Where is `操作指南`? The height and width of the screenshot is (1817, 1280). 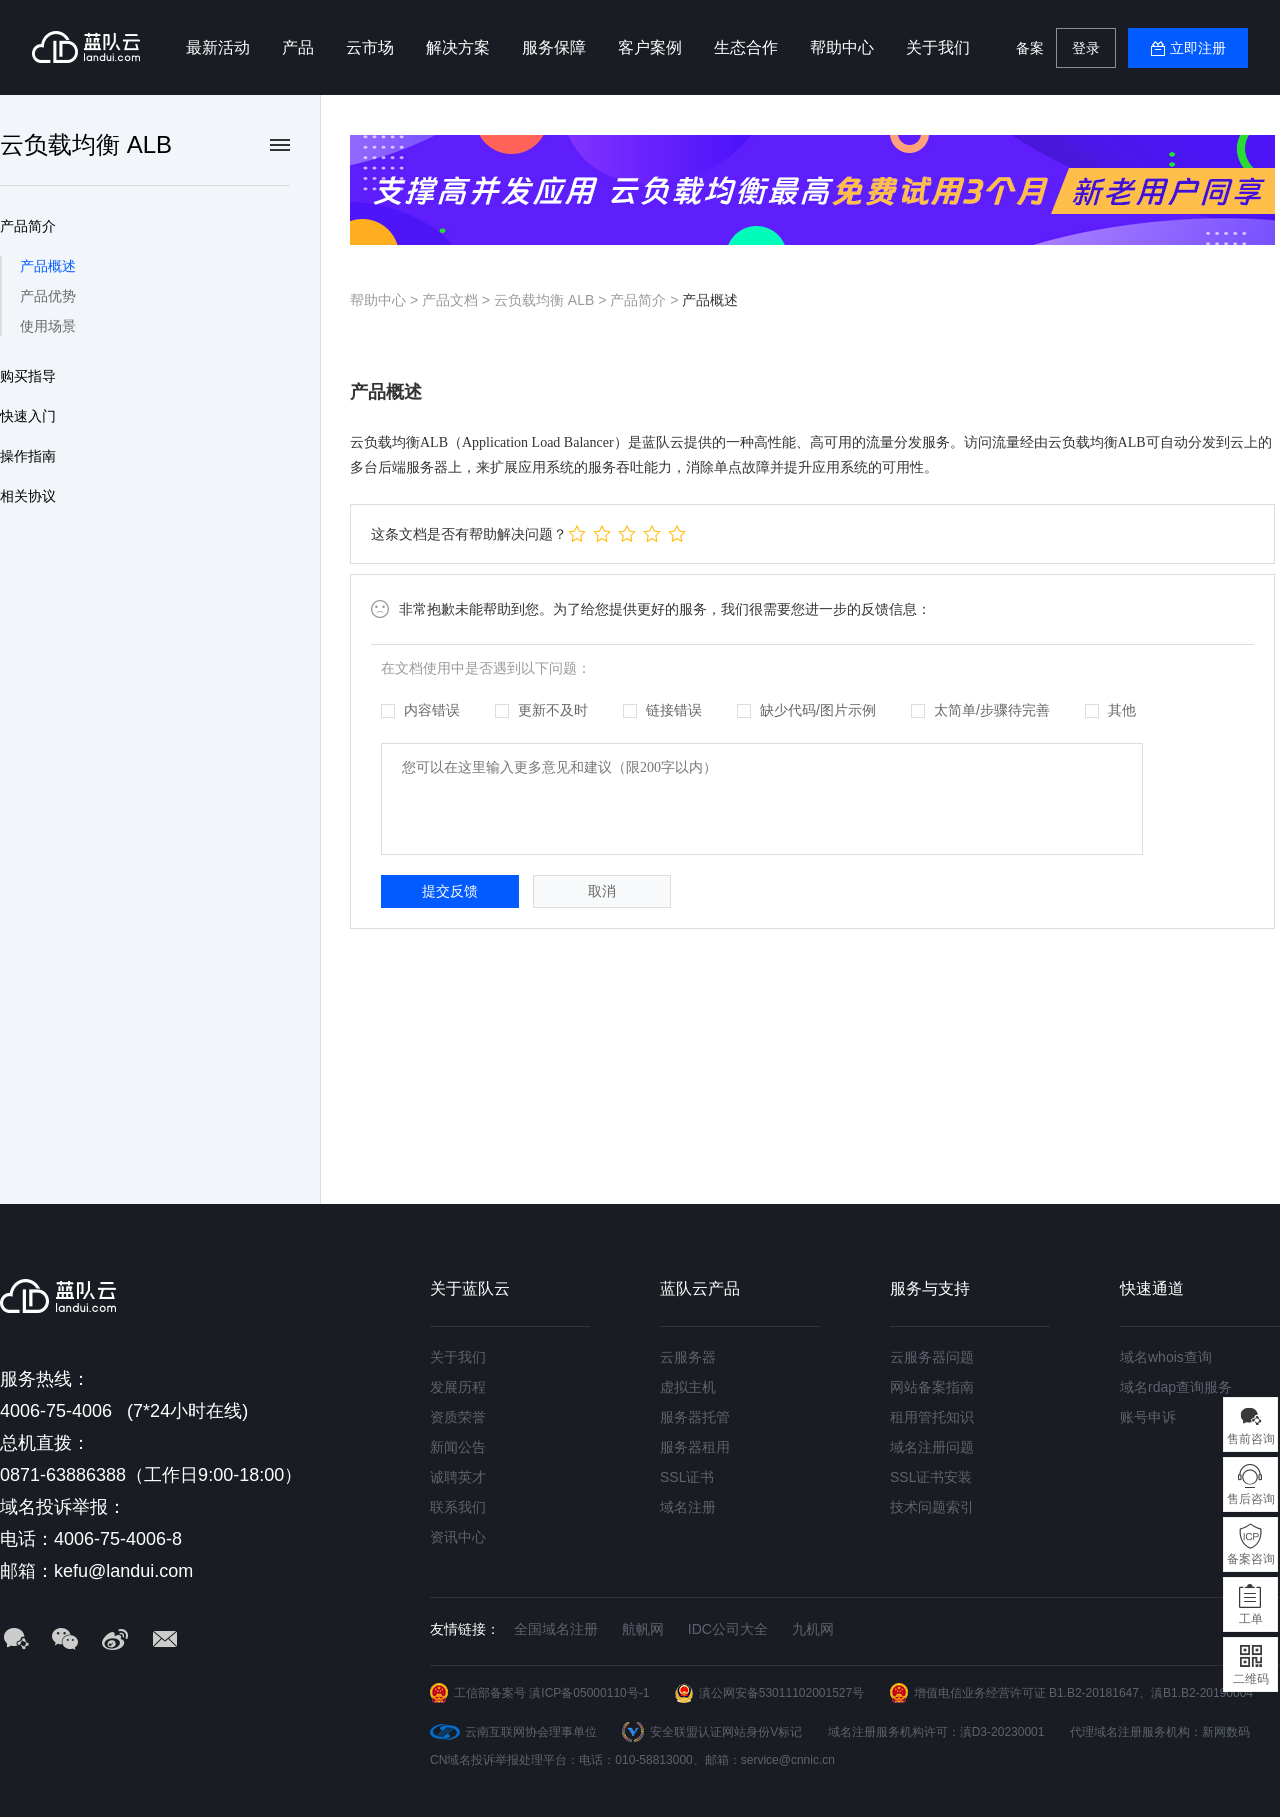 操作指南 is located at coordinates (28, 456).